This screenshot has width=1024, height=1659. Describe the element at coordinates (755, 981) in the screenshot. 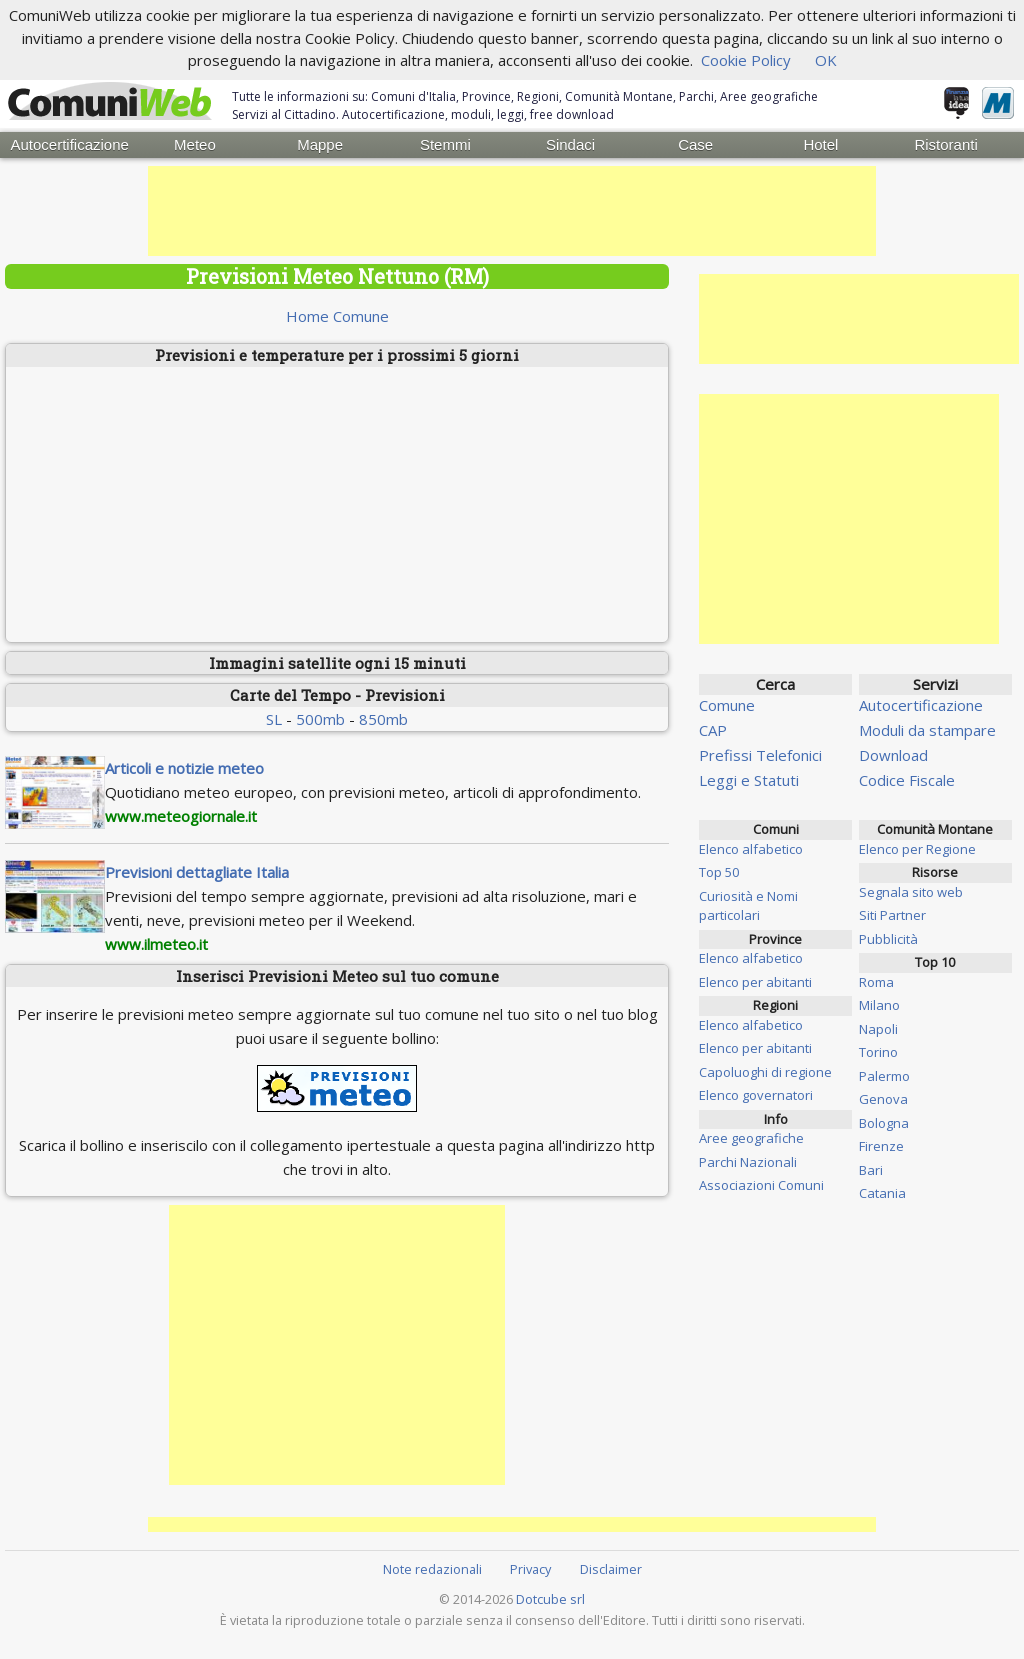

I see `Elenco per abitanti` at that location.